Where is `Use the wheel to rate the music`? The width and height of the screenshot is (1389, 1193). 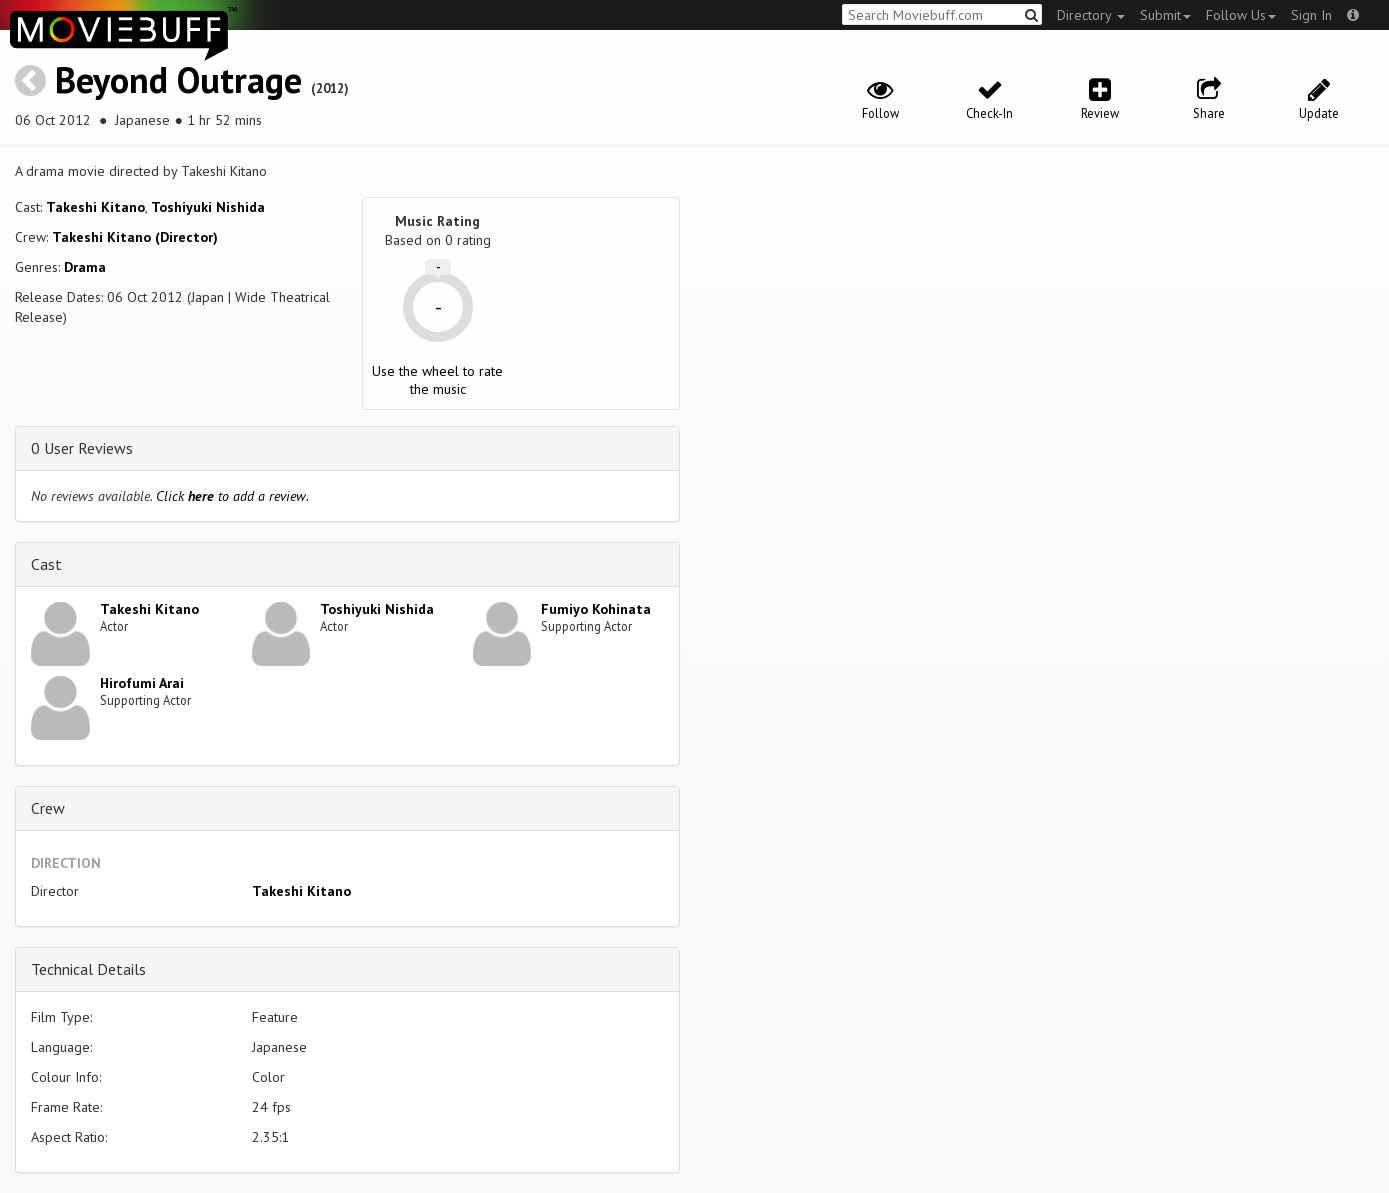
Use the wheel to rate the music is located at coordinates (437, 380).